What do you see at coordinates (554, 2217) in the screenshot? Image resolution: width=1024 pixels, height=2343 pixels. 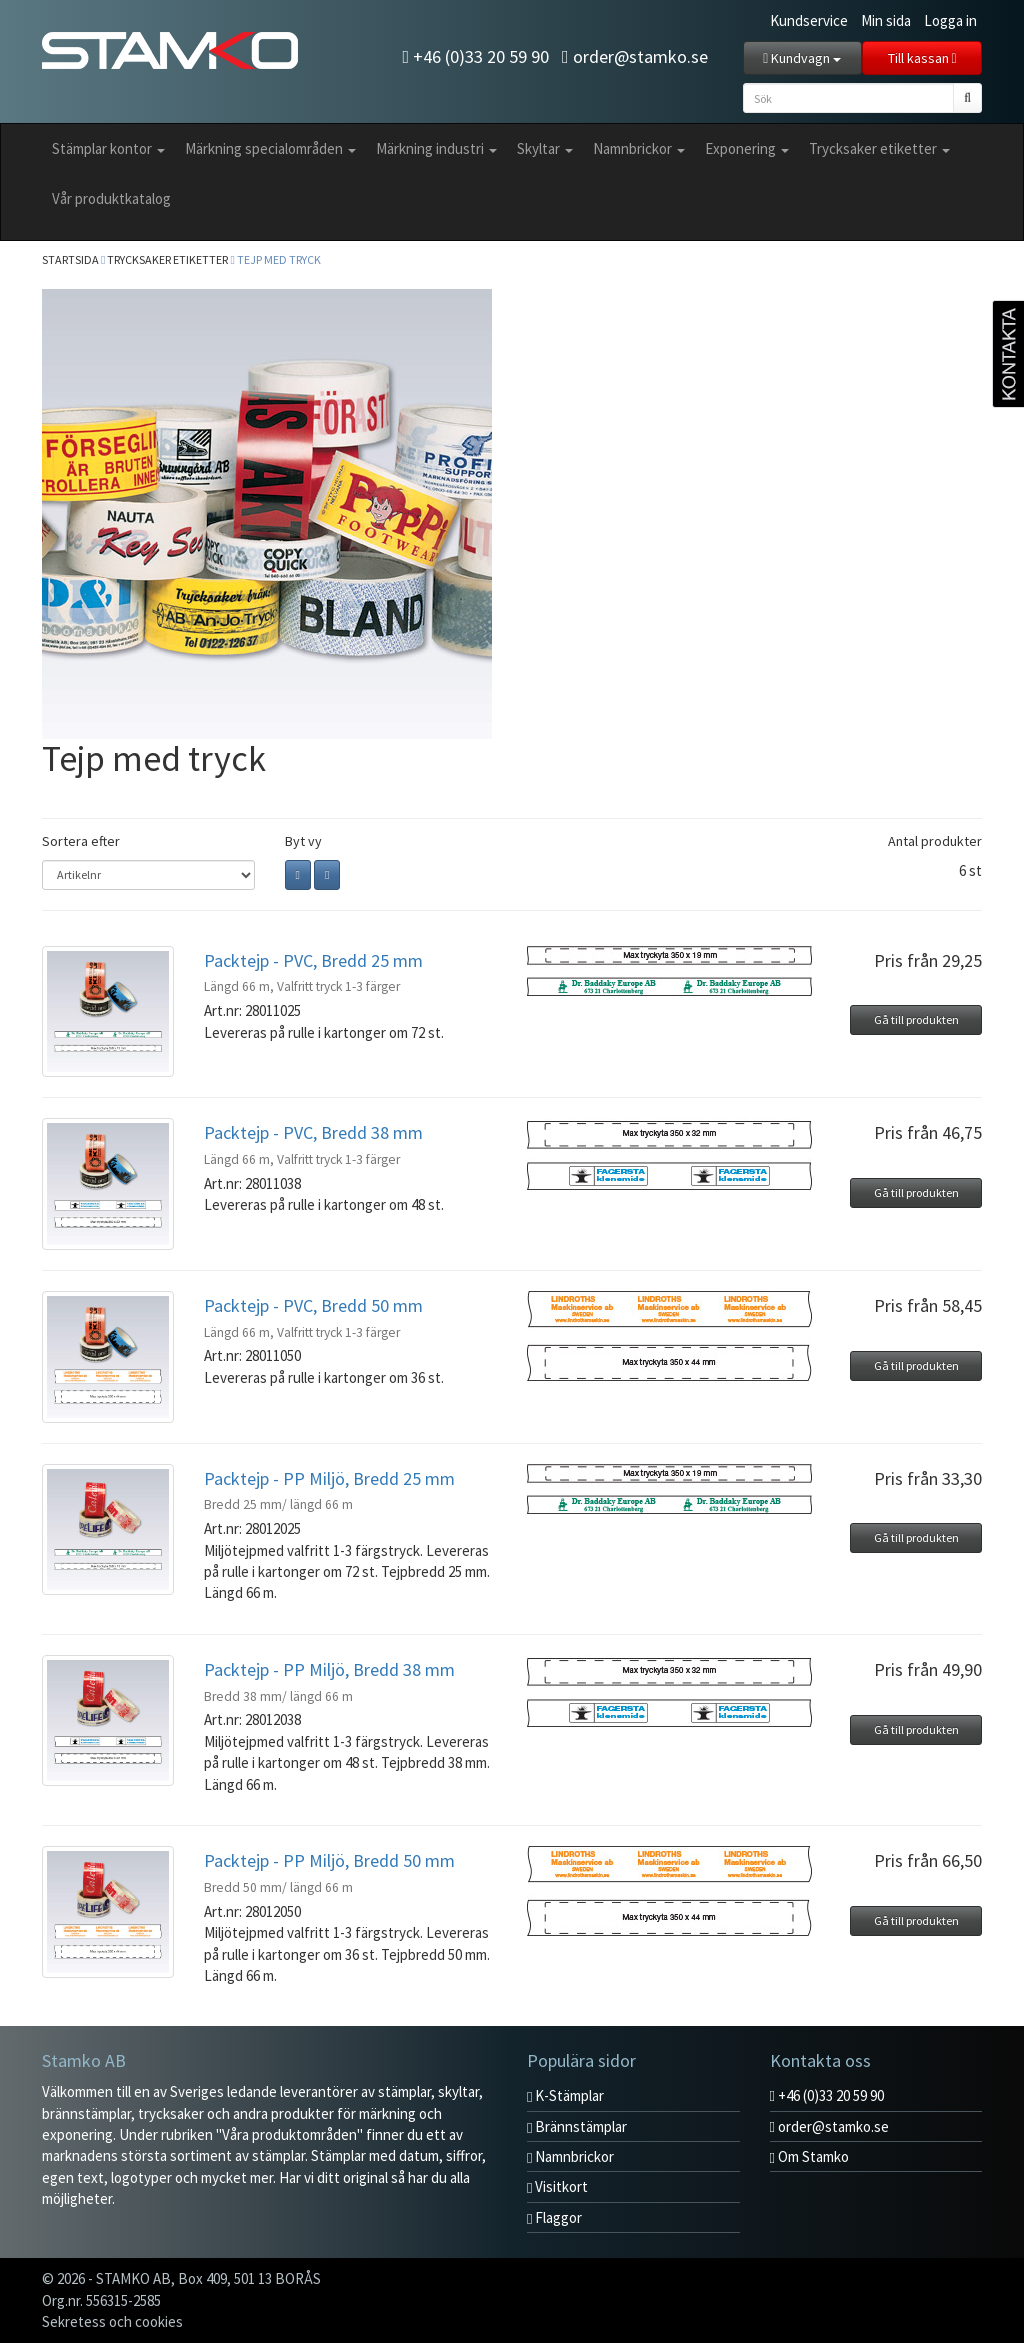 I see `Flaggor` at bounding box center [554, 2217].